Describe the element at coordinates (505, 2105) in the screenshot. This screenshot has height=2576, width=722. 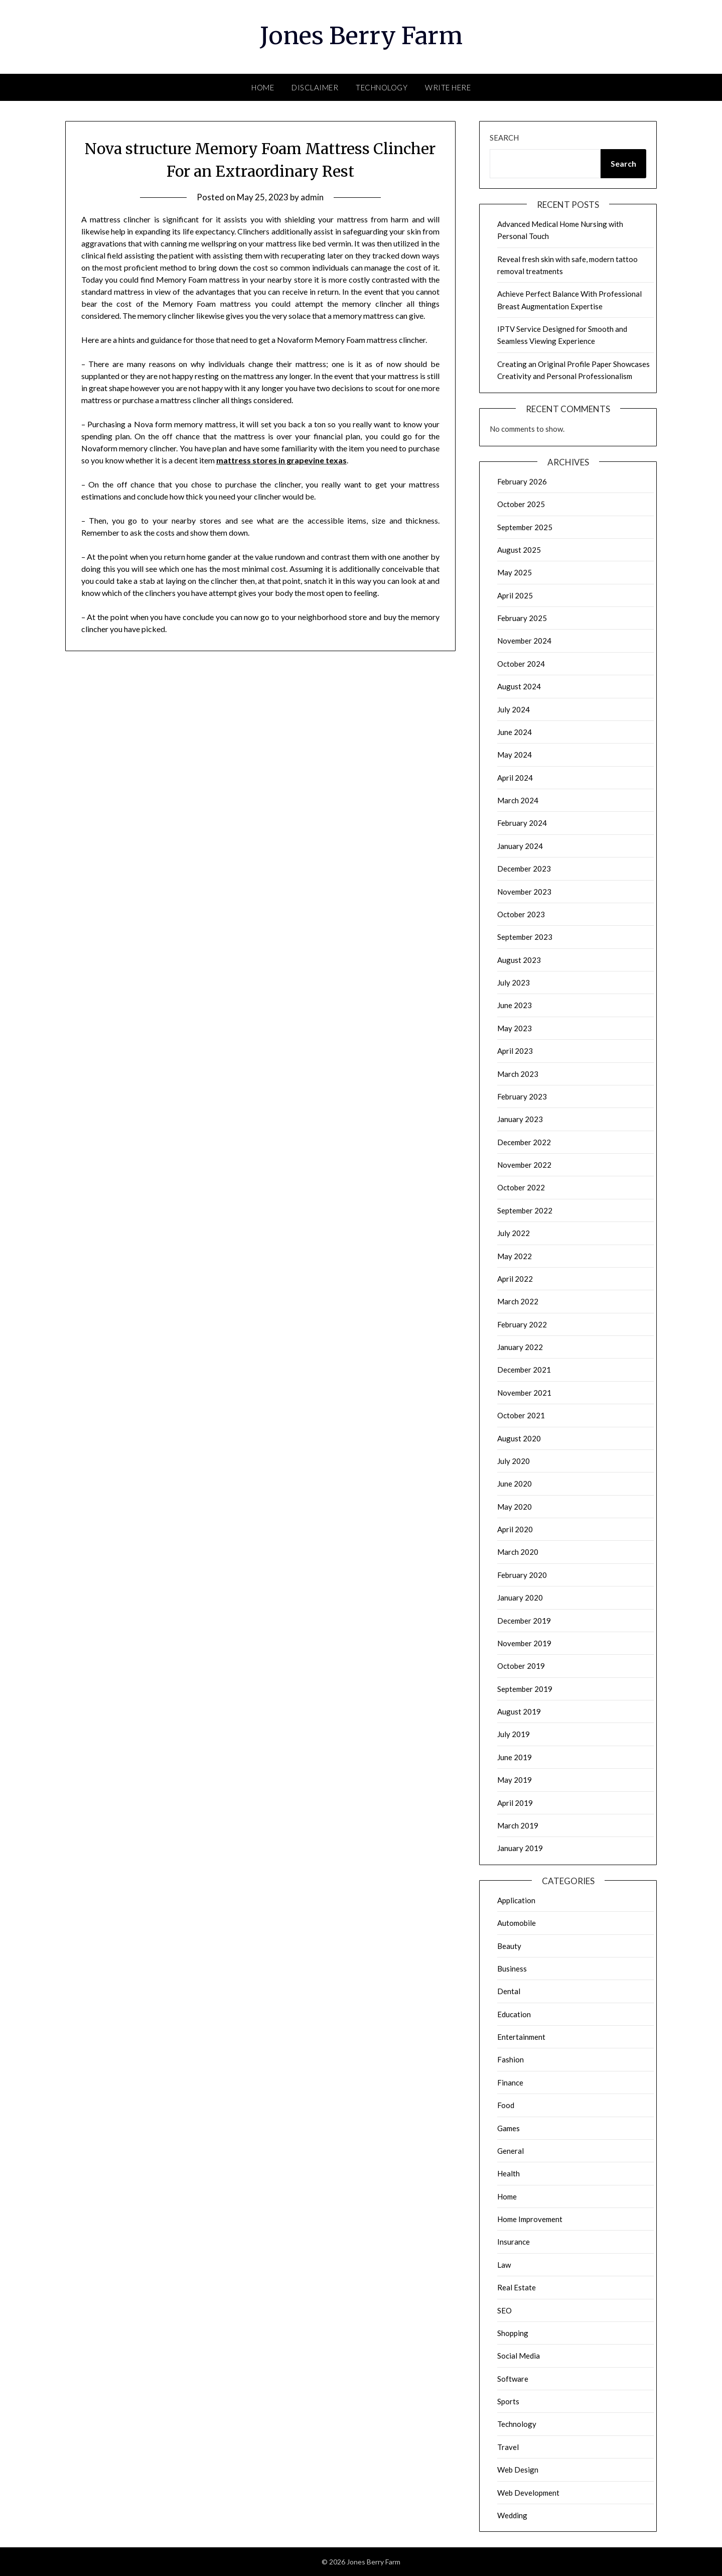
I see `Food` at that location.